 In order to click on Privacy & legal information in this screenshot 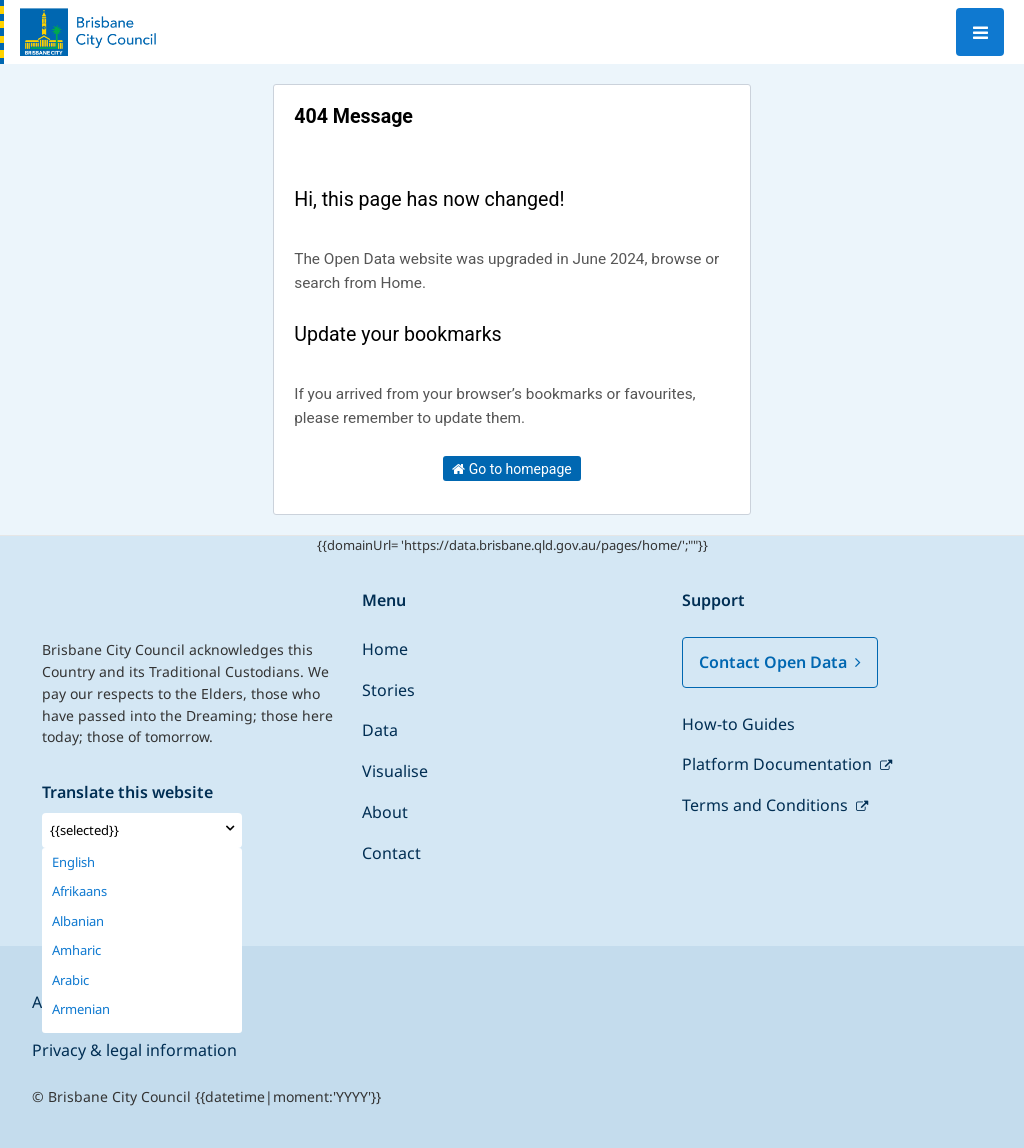, I will do `click(134, 1050)`.